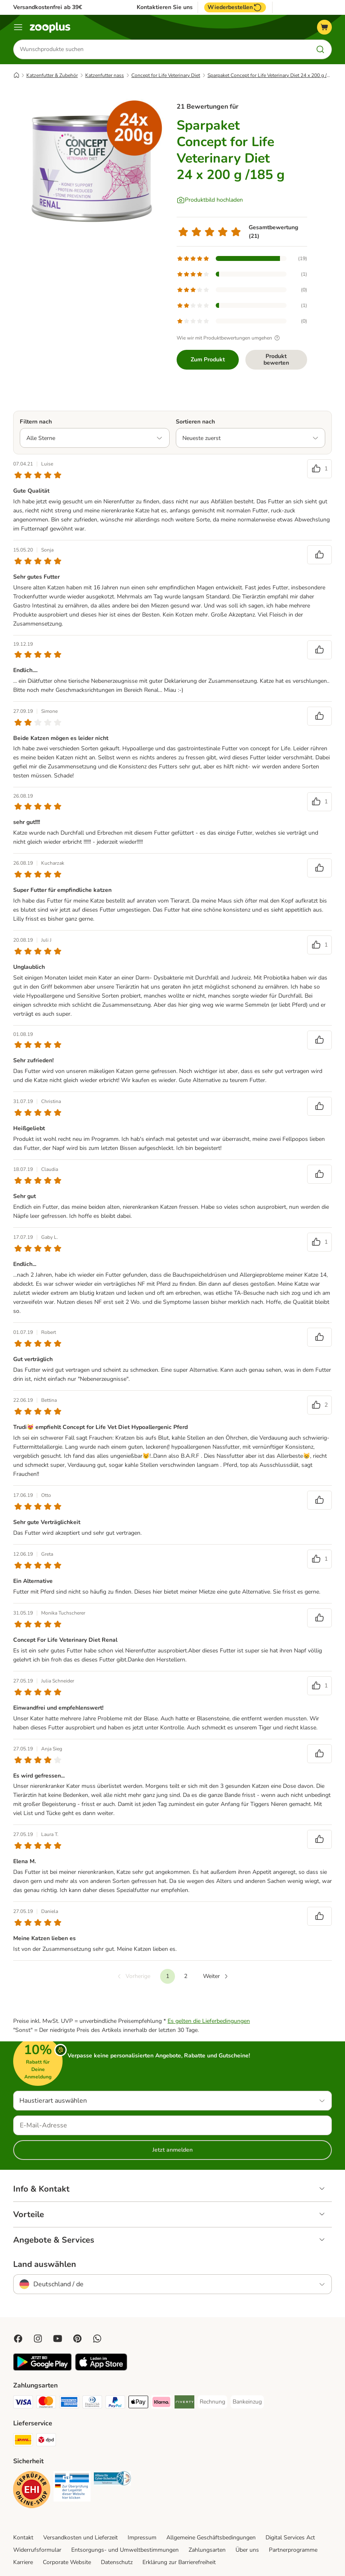 This screenshot has height=2576, width=345. Describe the element at coordinates (23, 2537) in the screenshot. I see `Kontakt` at that location.